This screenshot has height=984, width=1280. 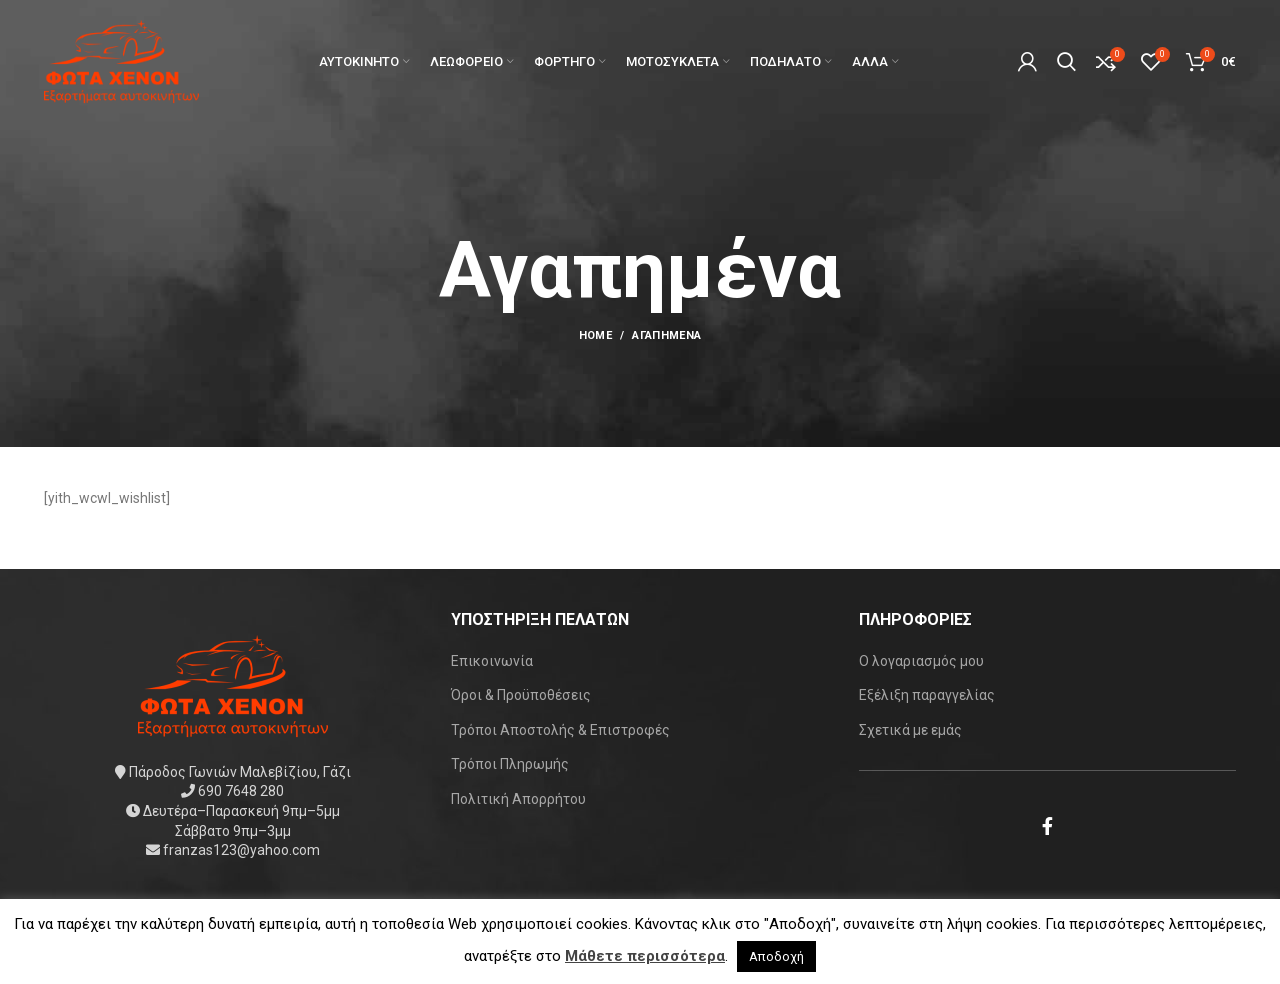 What do you see at coordinates (645, 956) in the screenshot?
I see `Μάθετε περισσότερα` at bounding box center [645, 956].